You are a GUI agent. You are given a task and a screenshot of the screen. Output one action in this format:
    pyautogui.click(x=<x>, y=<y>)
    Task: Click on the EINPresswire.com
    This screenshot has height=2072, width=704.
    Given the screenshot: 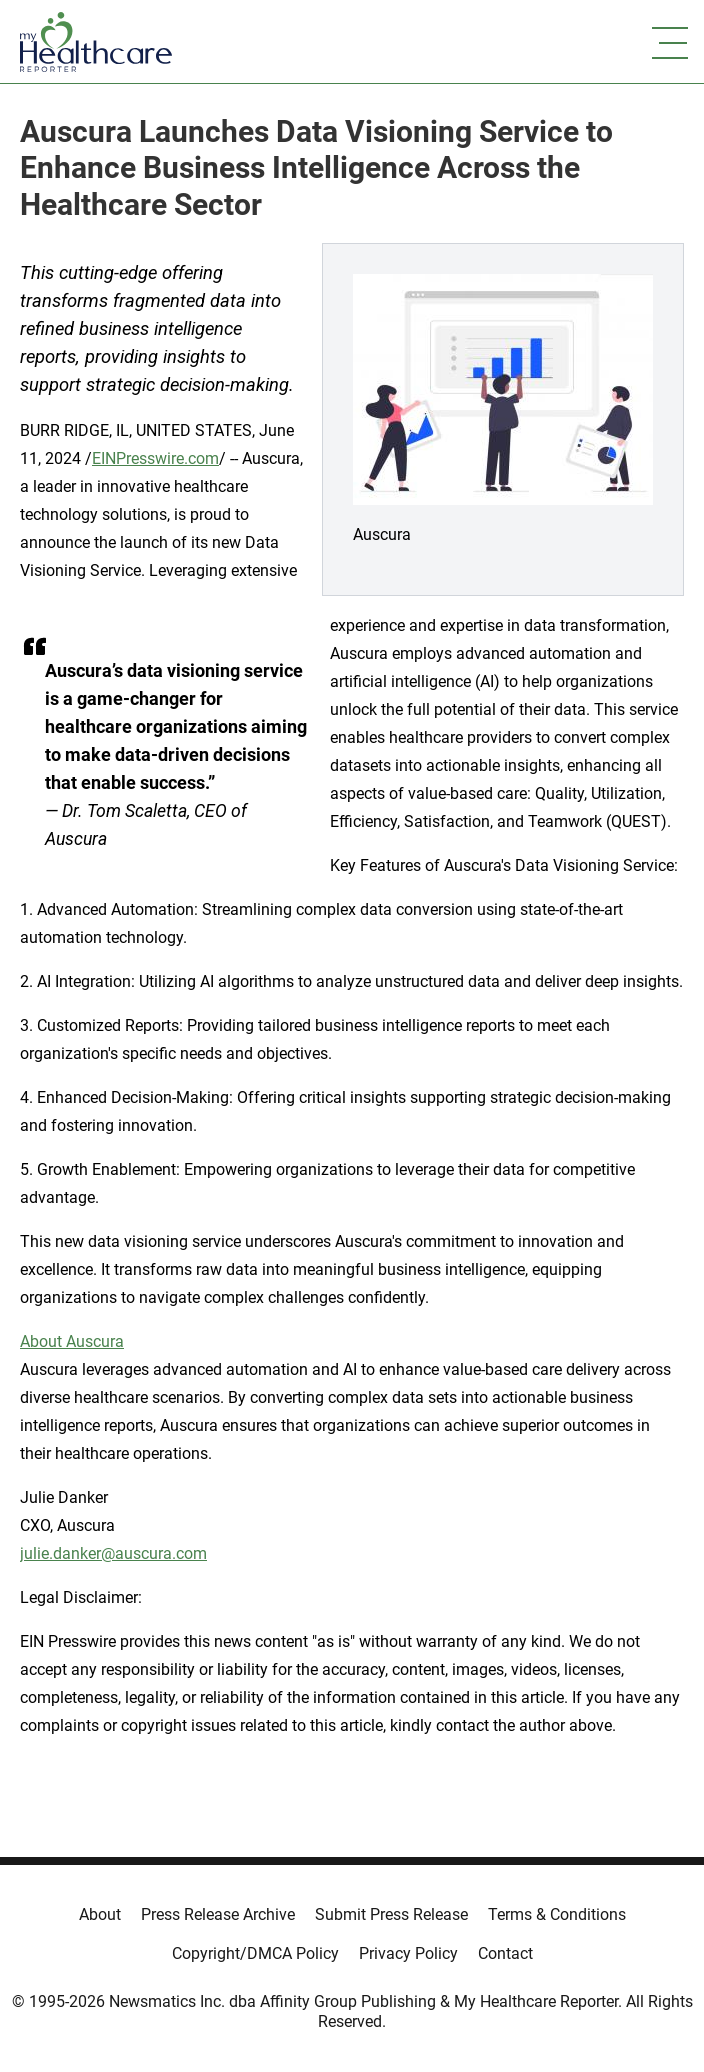 What is the action you would take?
    pyautogui.click(x=155, y=458)
    